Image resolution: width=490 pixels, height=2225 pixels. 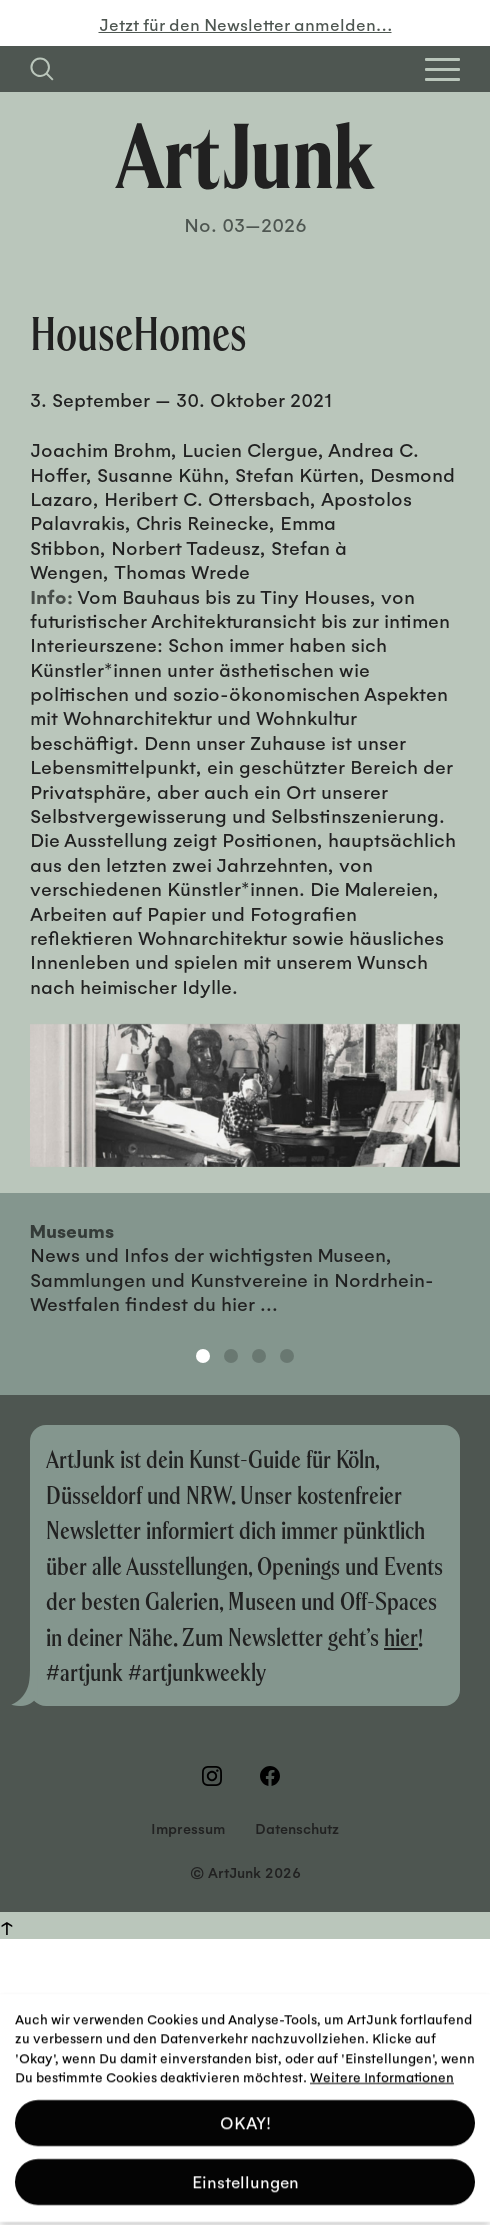 What do you see at coordinates (259, 1356) in the screenshot?
I see `3 [tab]` at bounding box center [259, 1356].